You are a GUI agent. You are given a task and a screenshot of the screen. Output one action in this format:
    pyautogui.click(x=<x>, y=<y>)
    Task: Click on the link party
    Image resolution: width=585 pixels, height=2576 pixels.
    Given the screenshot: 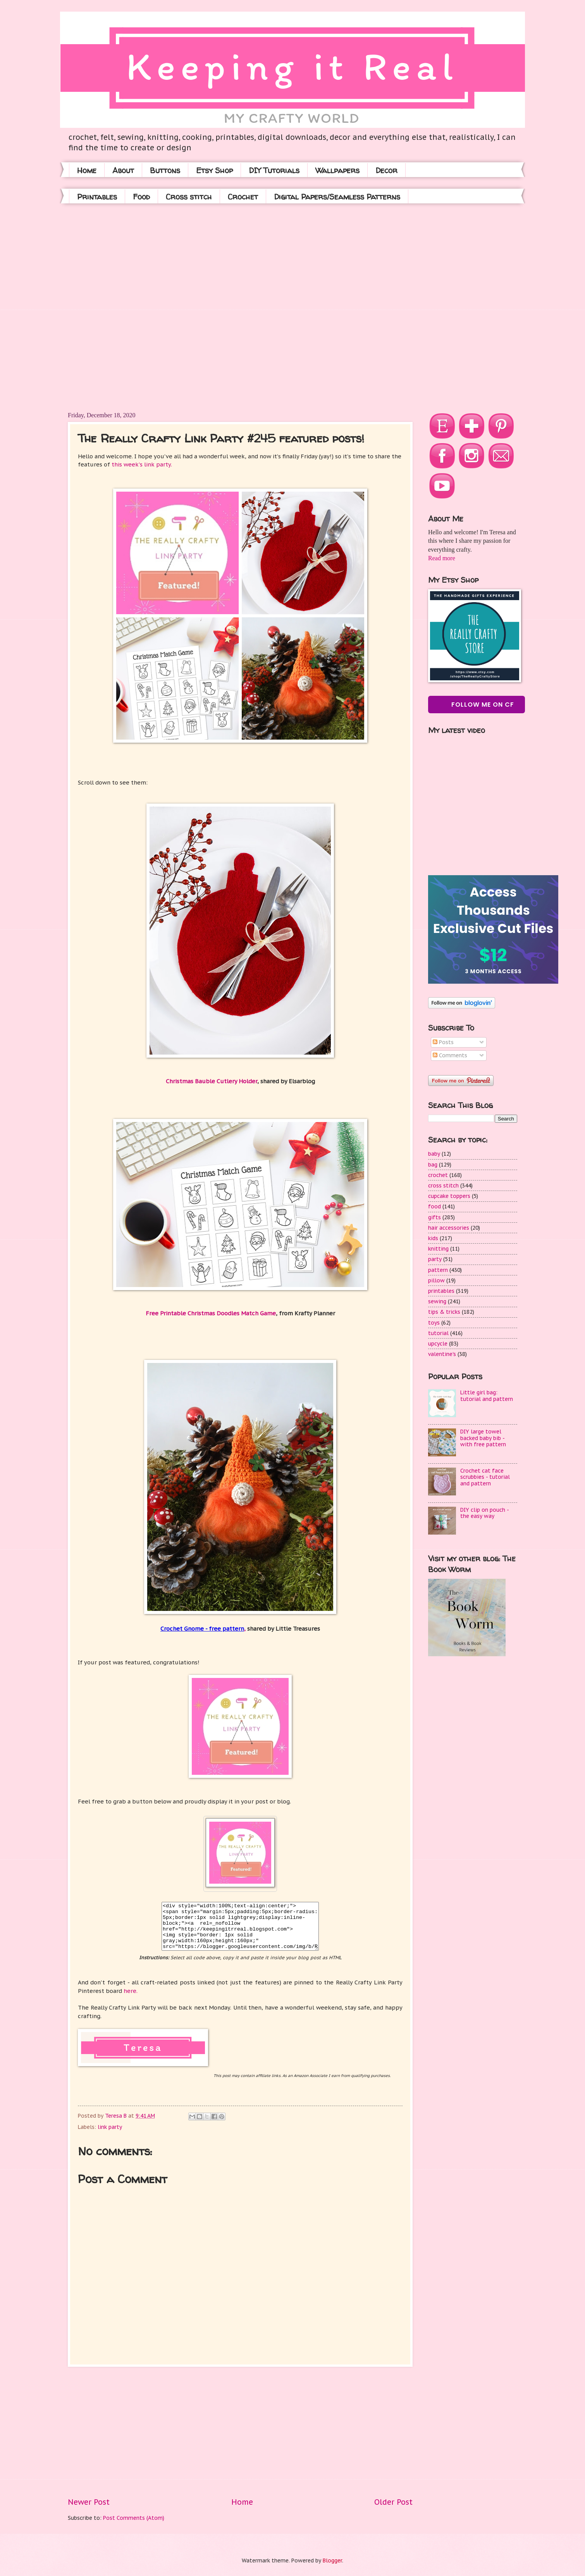 What is the action you would take?
    pyautogui.click(x=110, y=2126)
    